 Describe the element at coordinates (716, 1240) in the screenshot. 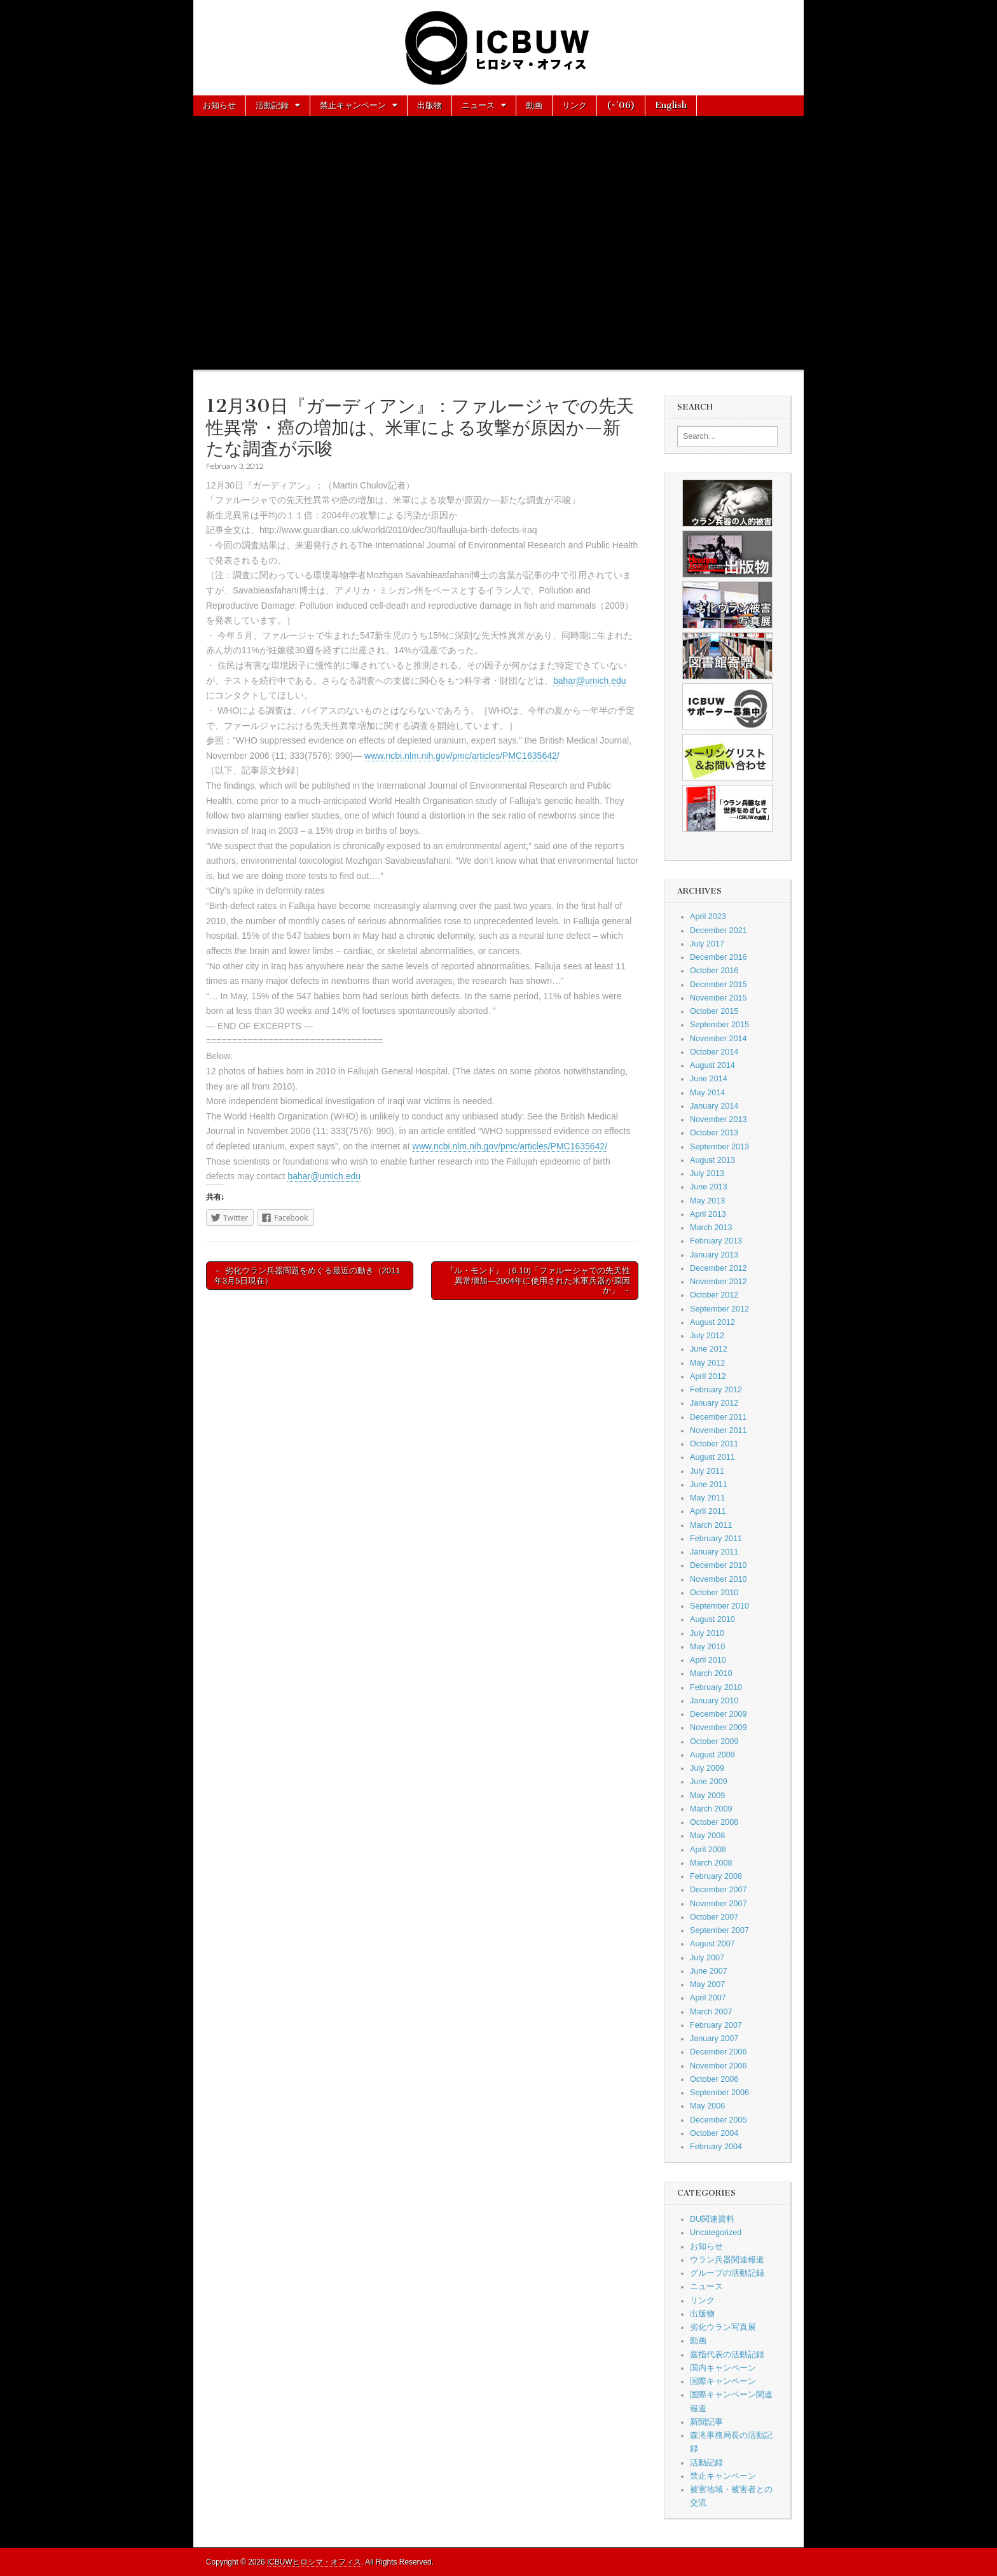

I see `February 2013` at that location.